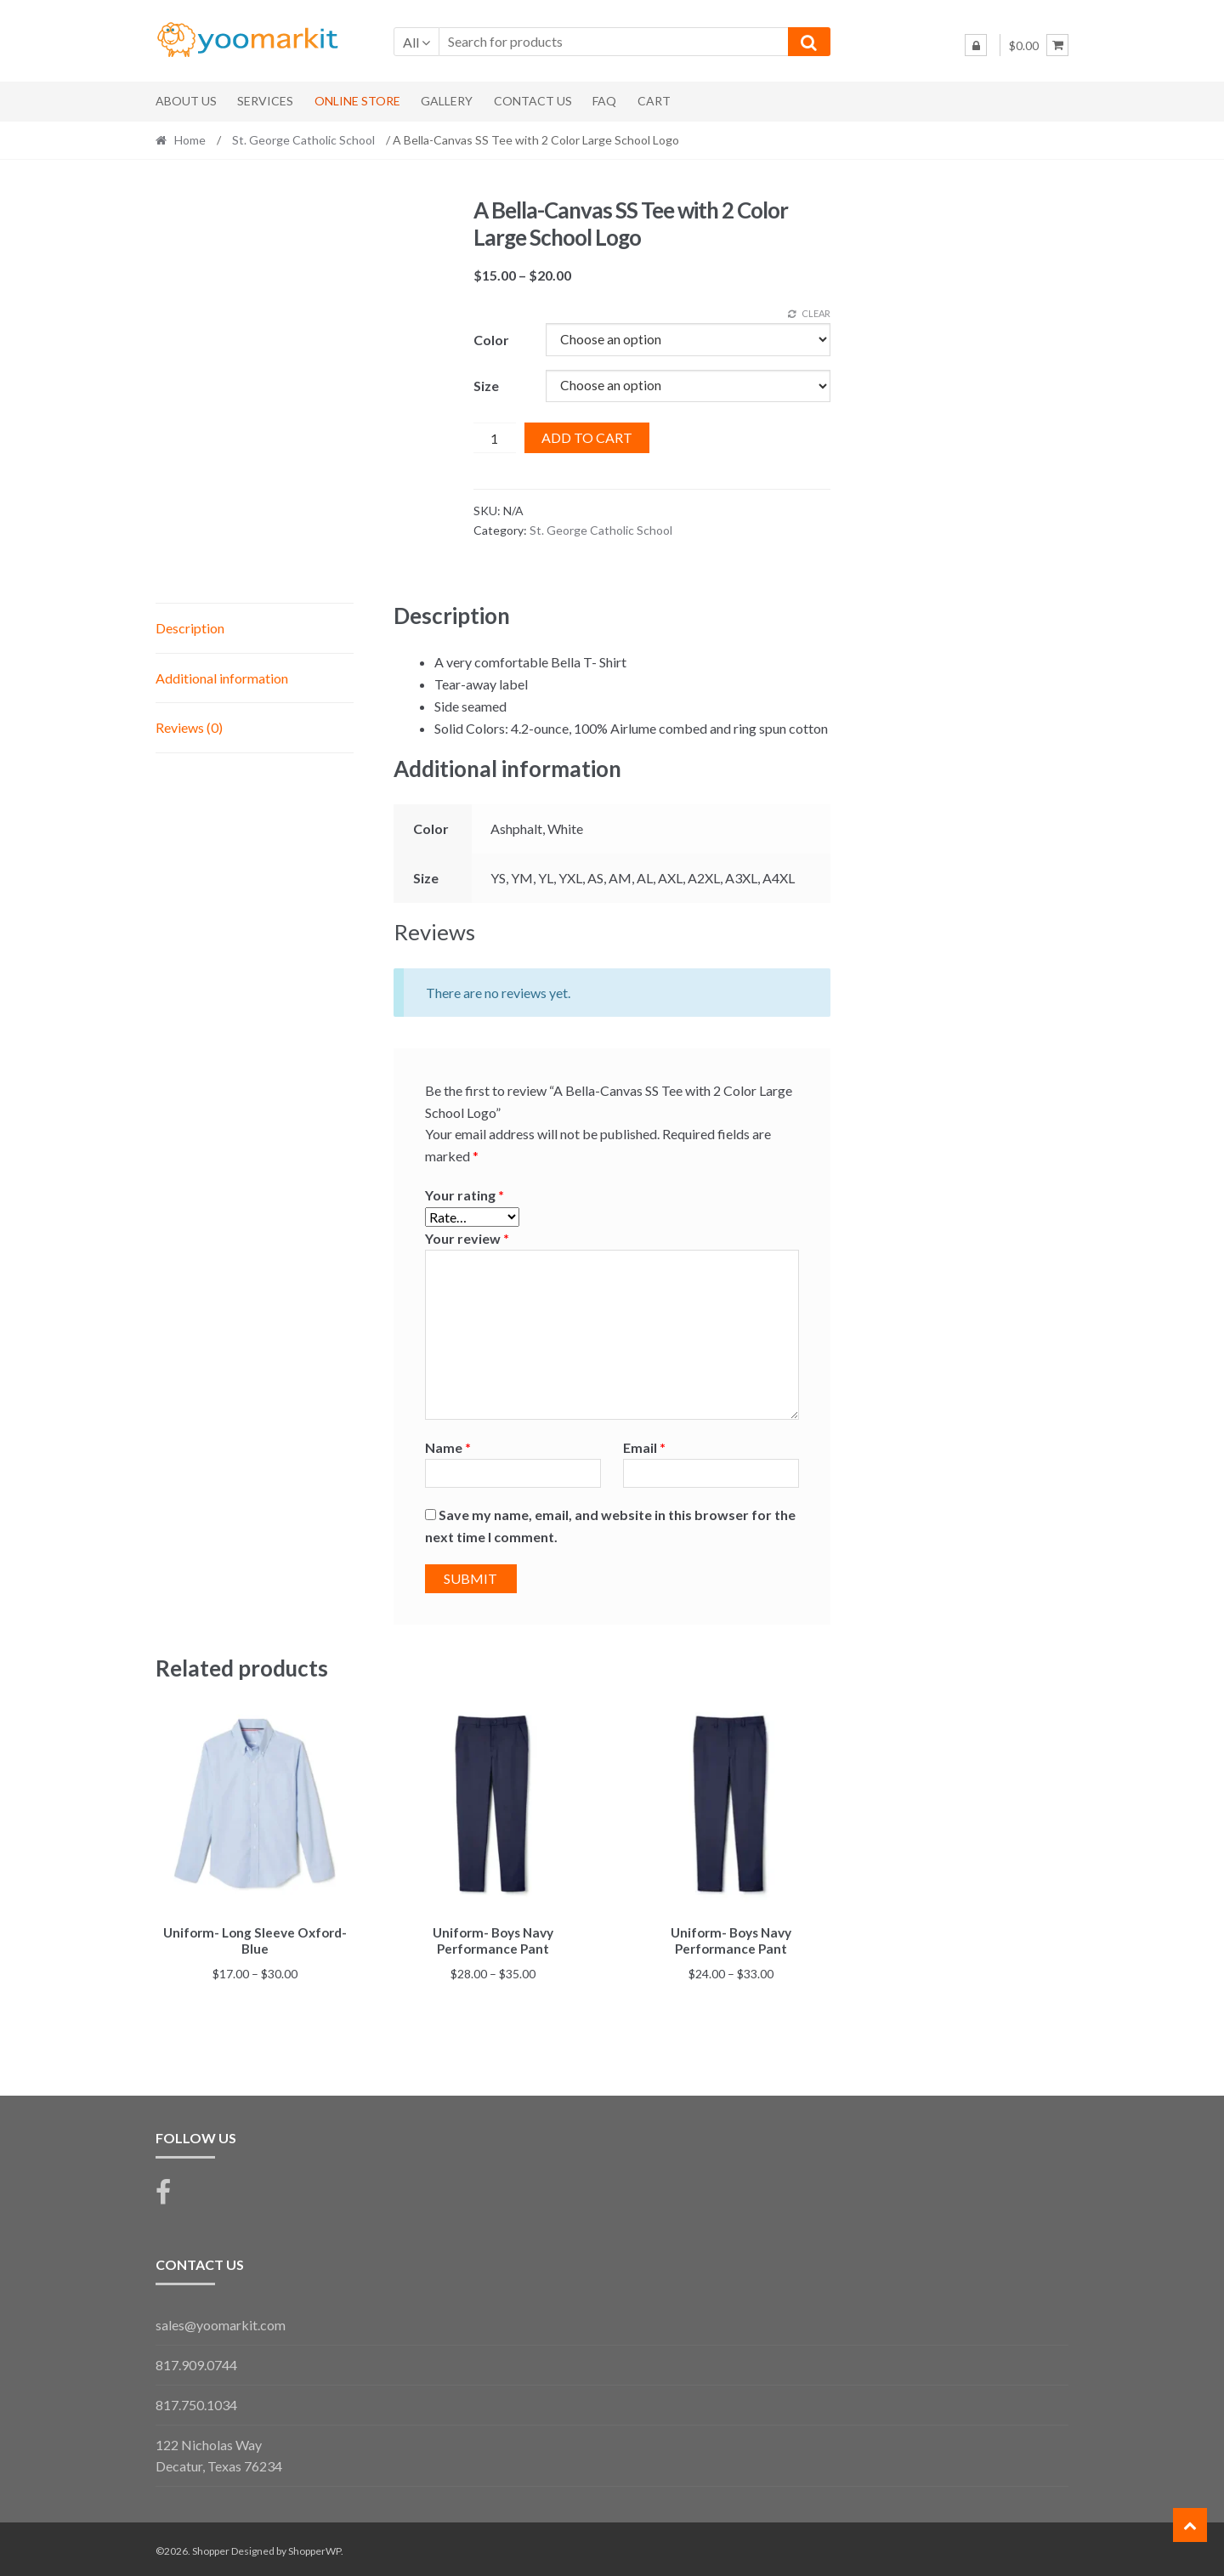  Describe the element at coordinates (303, 140) in the screenshot. I see `St. George Catholic School` at that location.